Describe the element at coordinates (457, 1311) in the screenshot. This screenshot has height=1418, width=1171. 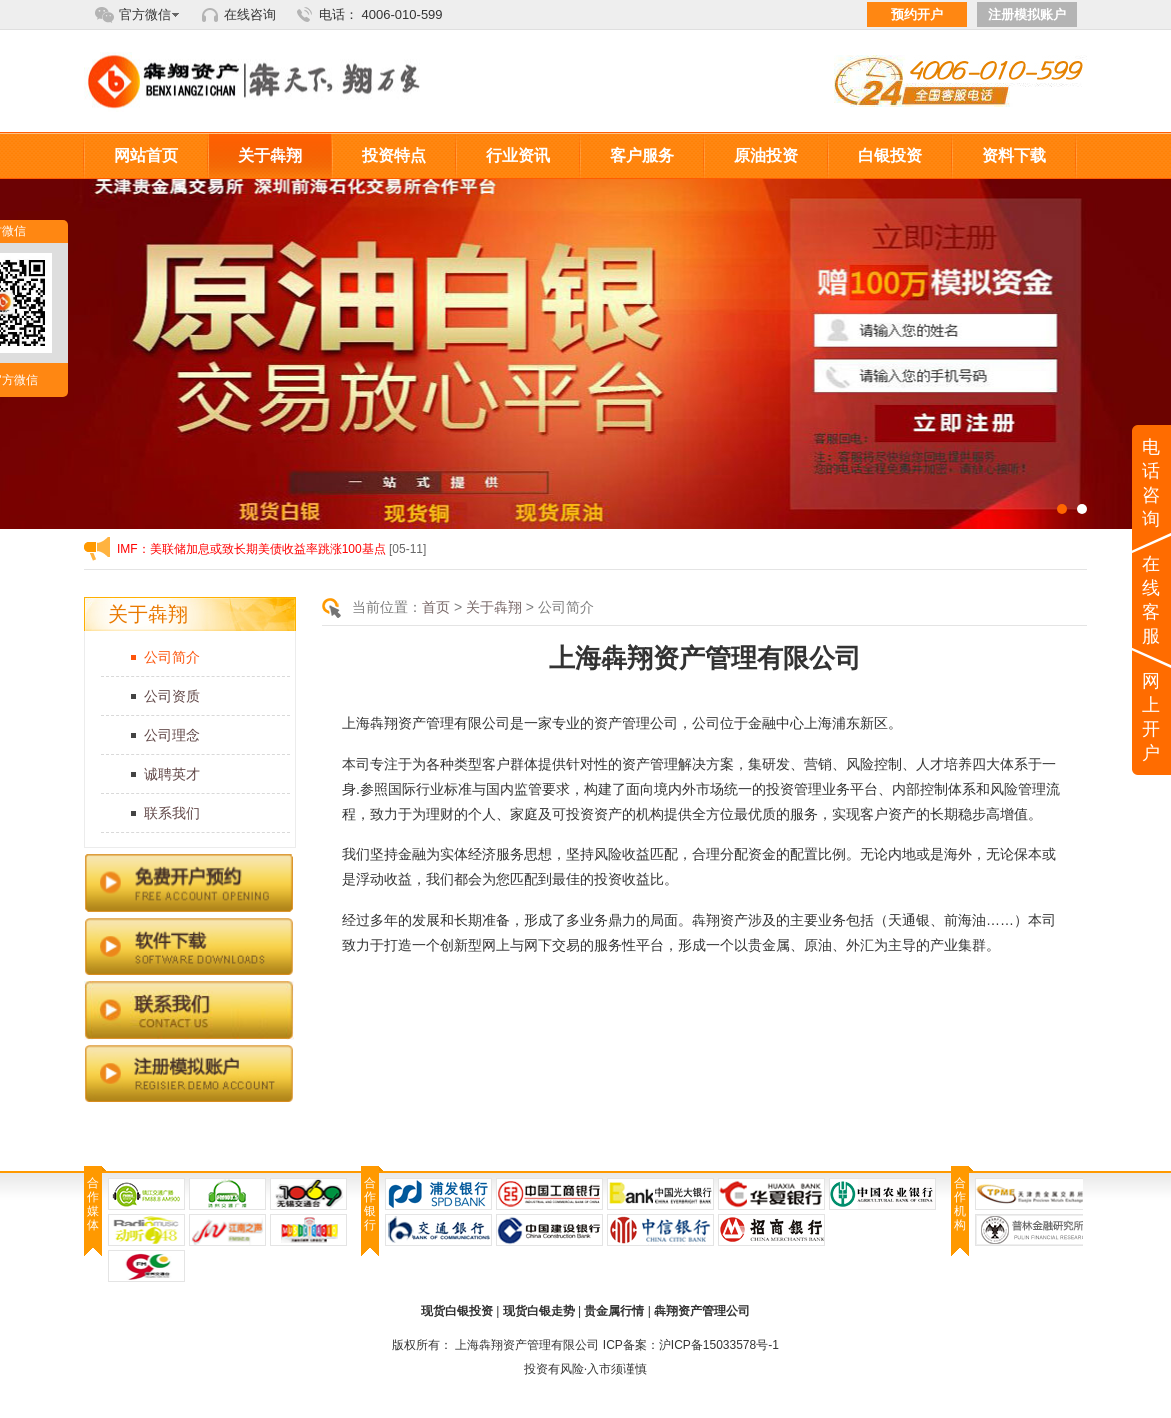
I see `现货白银投资` at that location.